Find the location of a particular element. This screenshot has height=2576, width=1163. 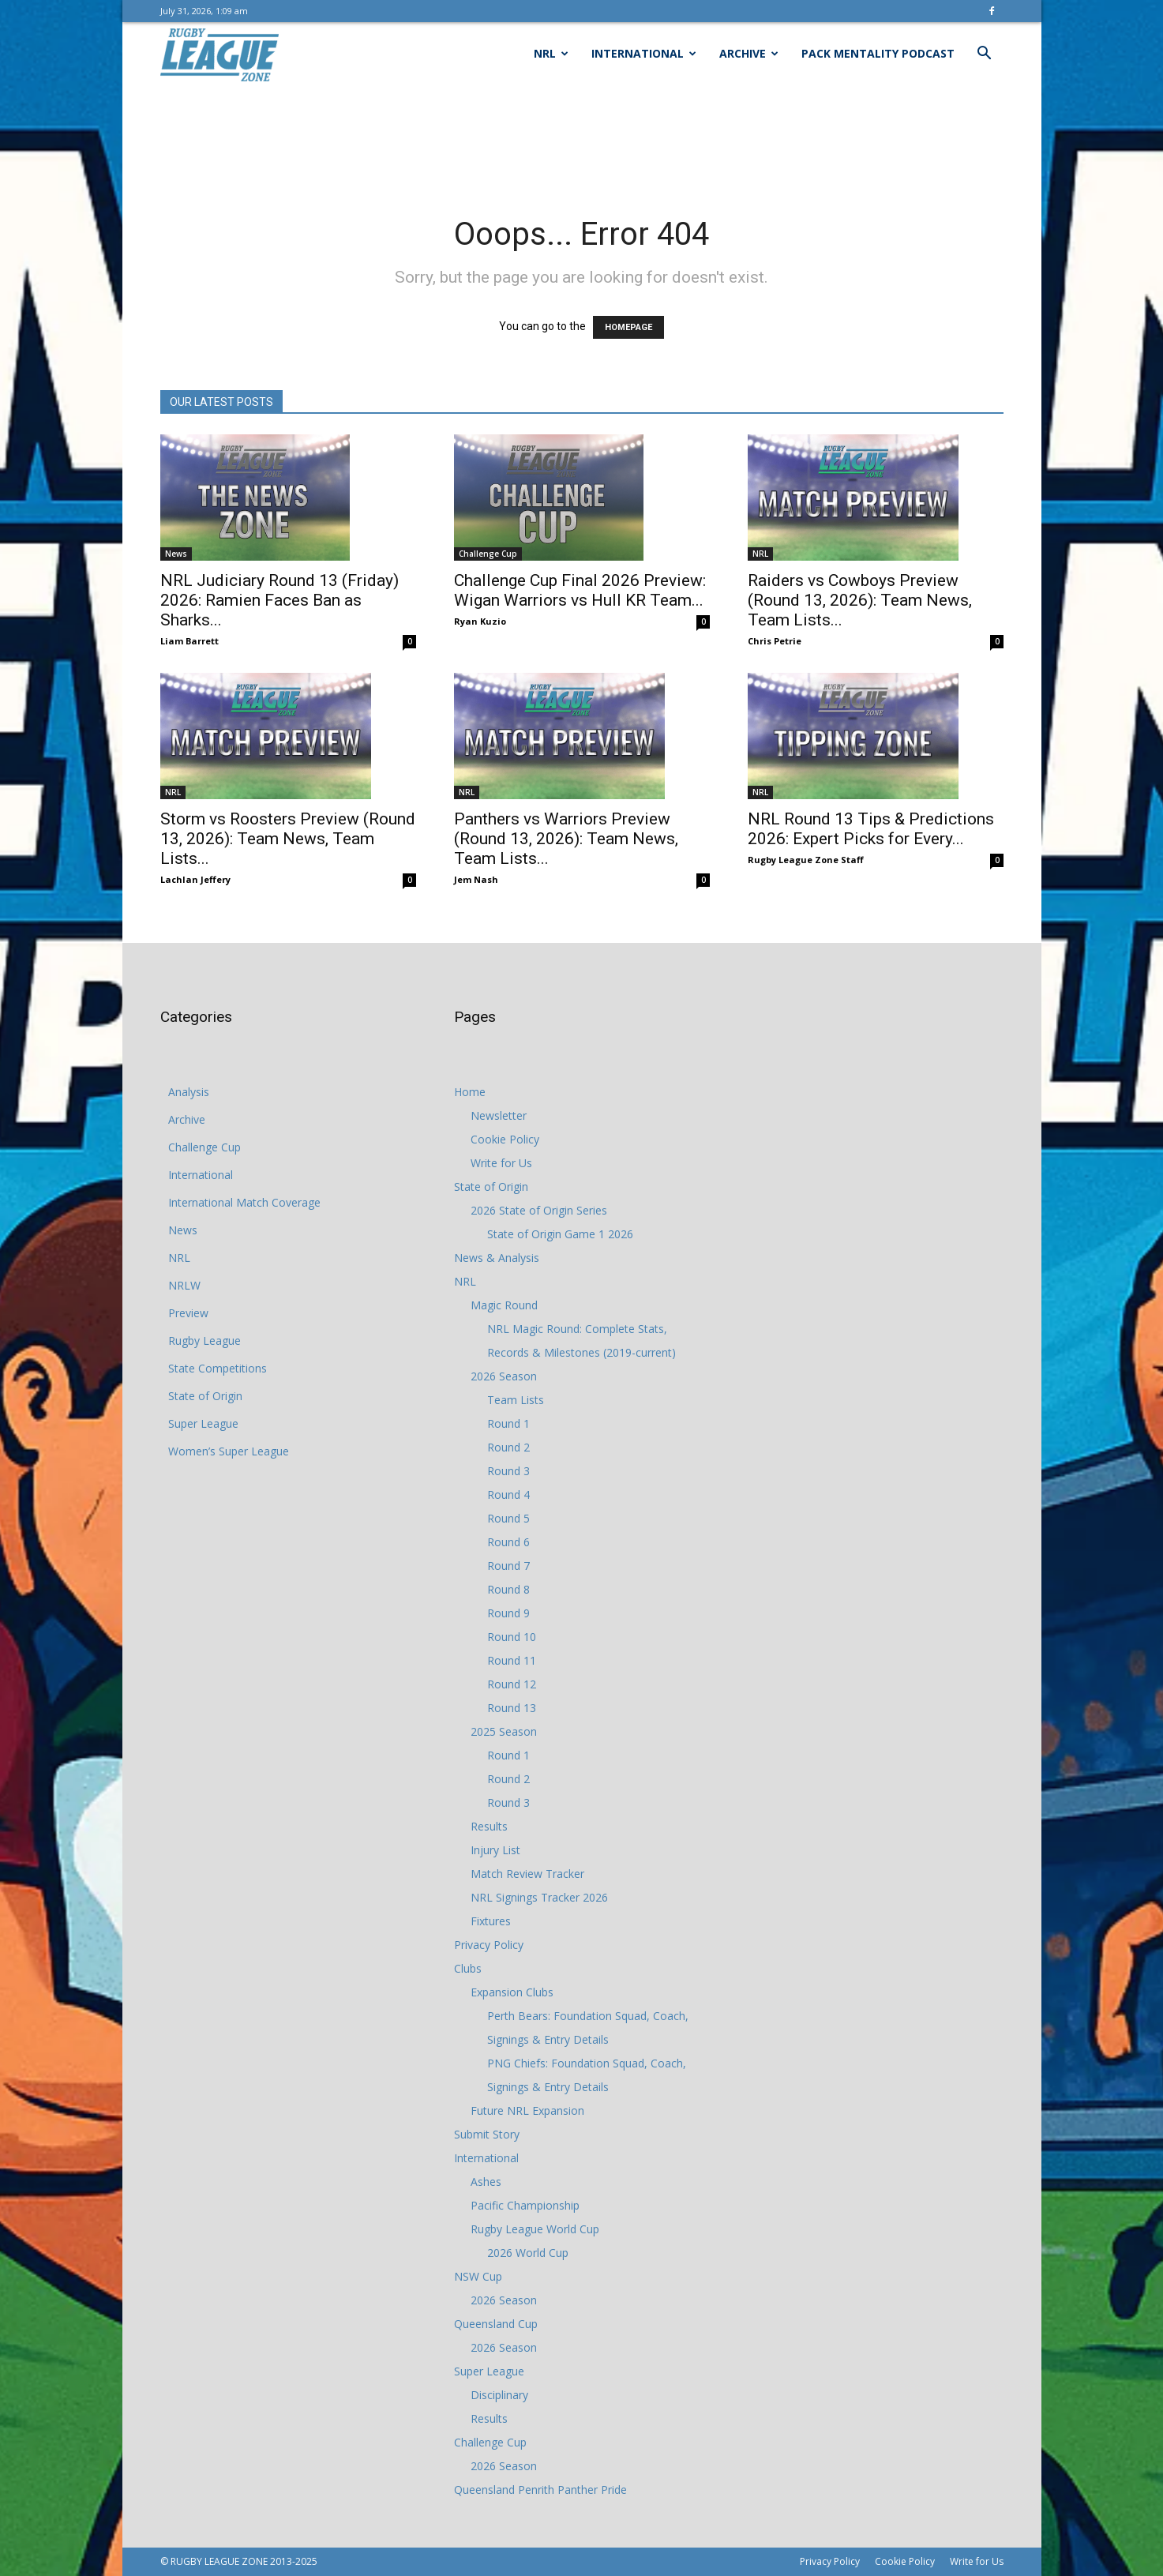

Round 8 is located at coordinates (508, 1589).